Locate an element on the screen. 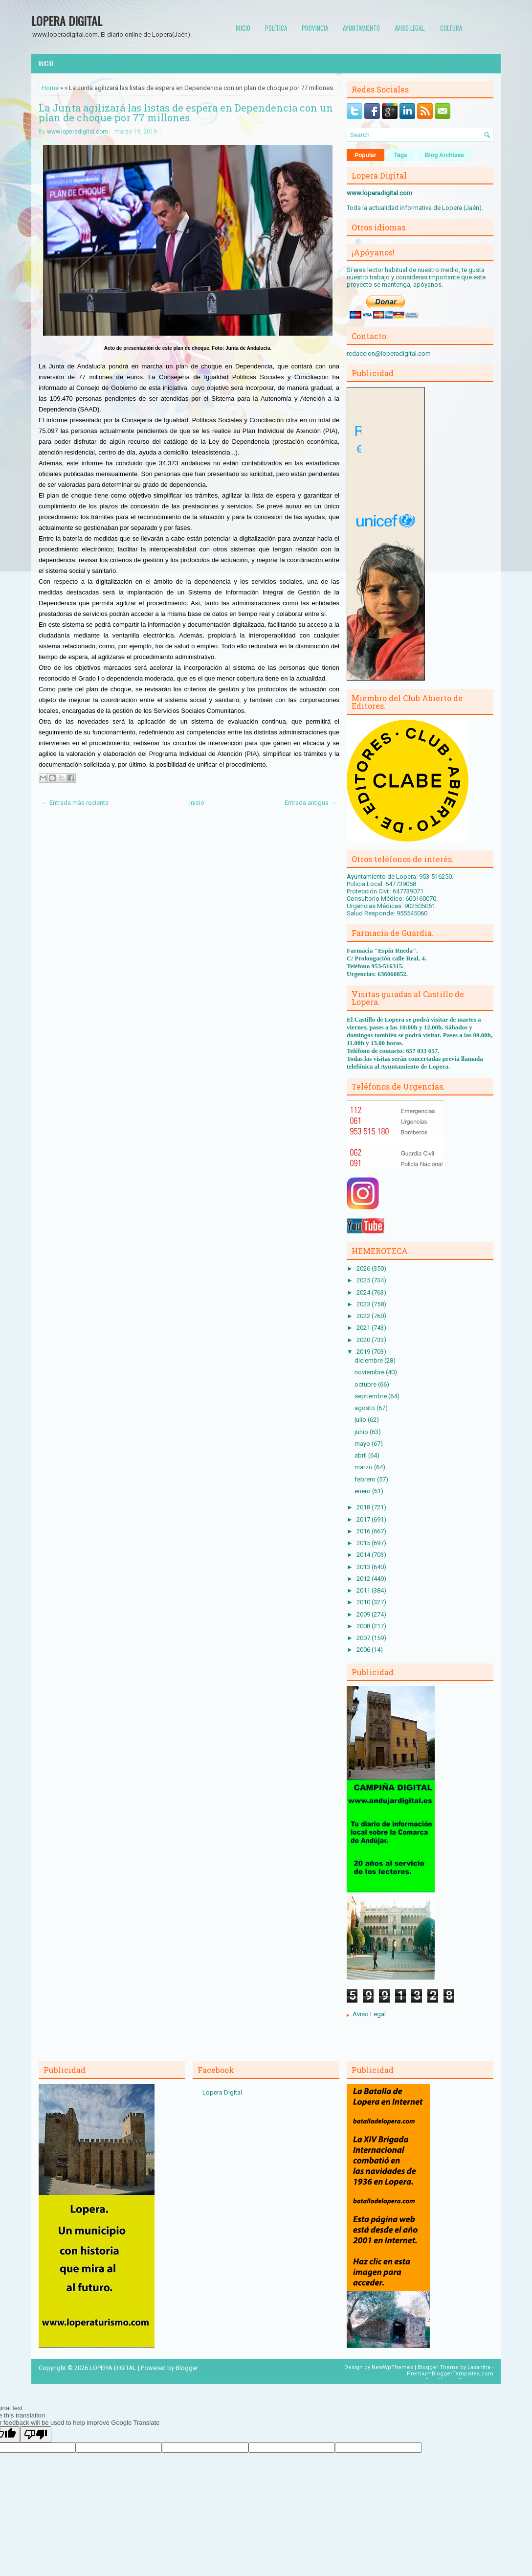 This screenshot has width=532, height=2576. ← Entrada más reciente is located at coordinates (75, 802).